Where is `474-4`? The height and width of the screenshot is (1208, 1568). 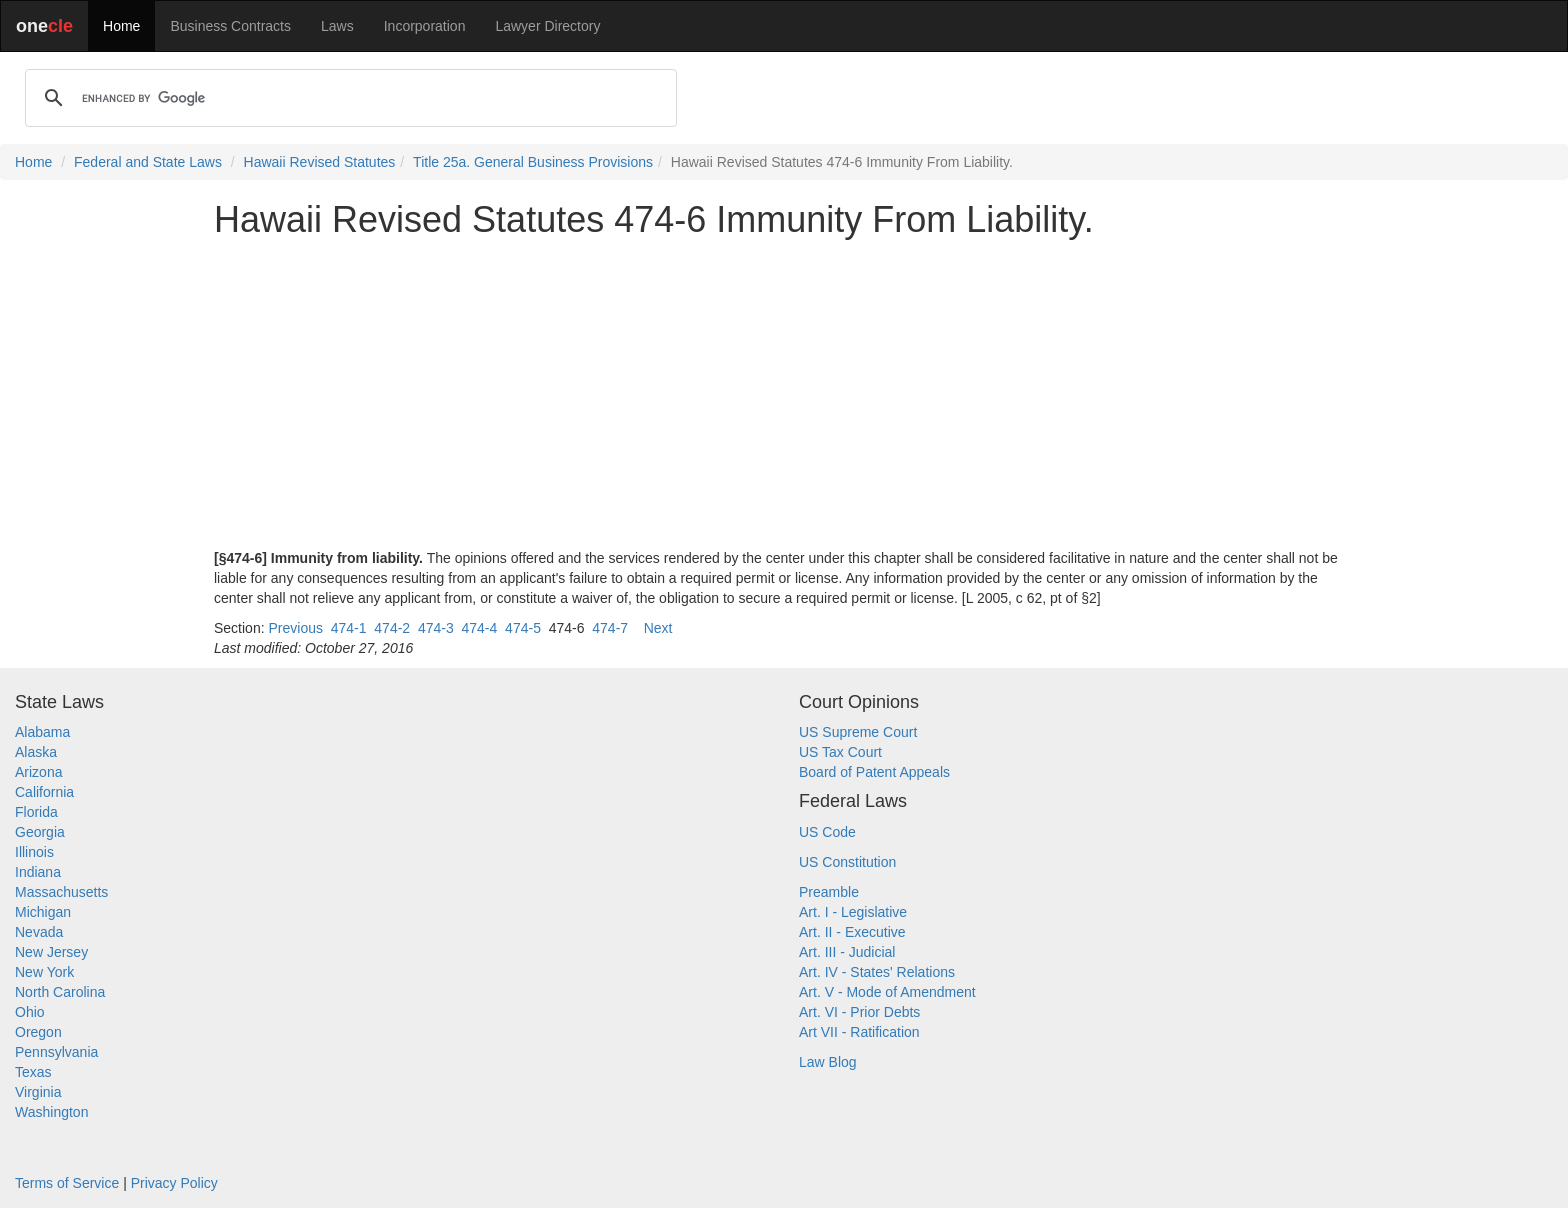
474-4 is located at coordinates (480, 628).